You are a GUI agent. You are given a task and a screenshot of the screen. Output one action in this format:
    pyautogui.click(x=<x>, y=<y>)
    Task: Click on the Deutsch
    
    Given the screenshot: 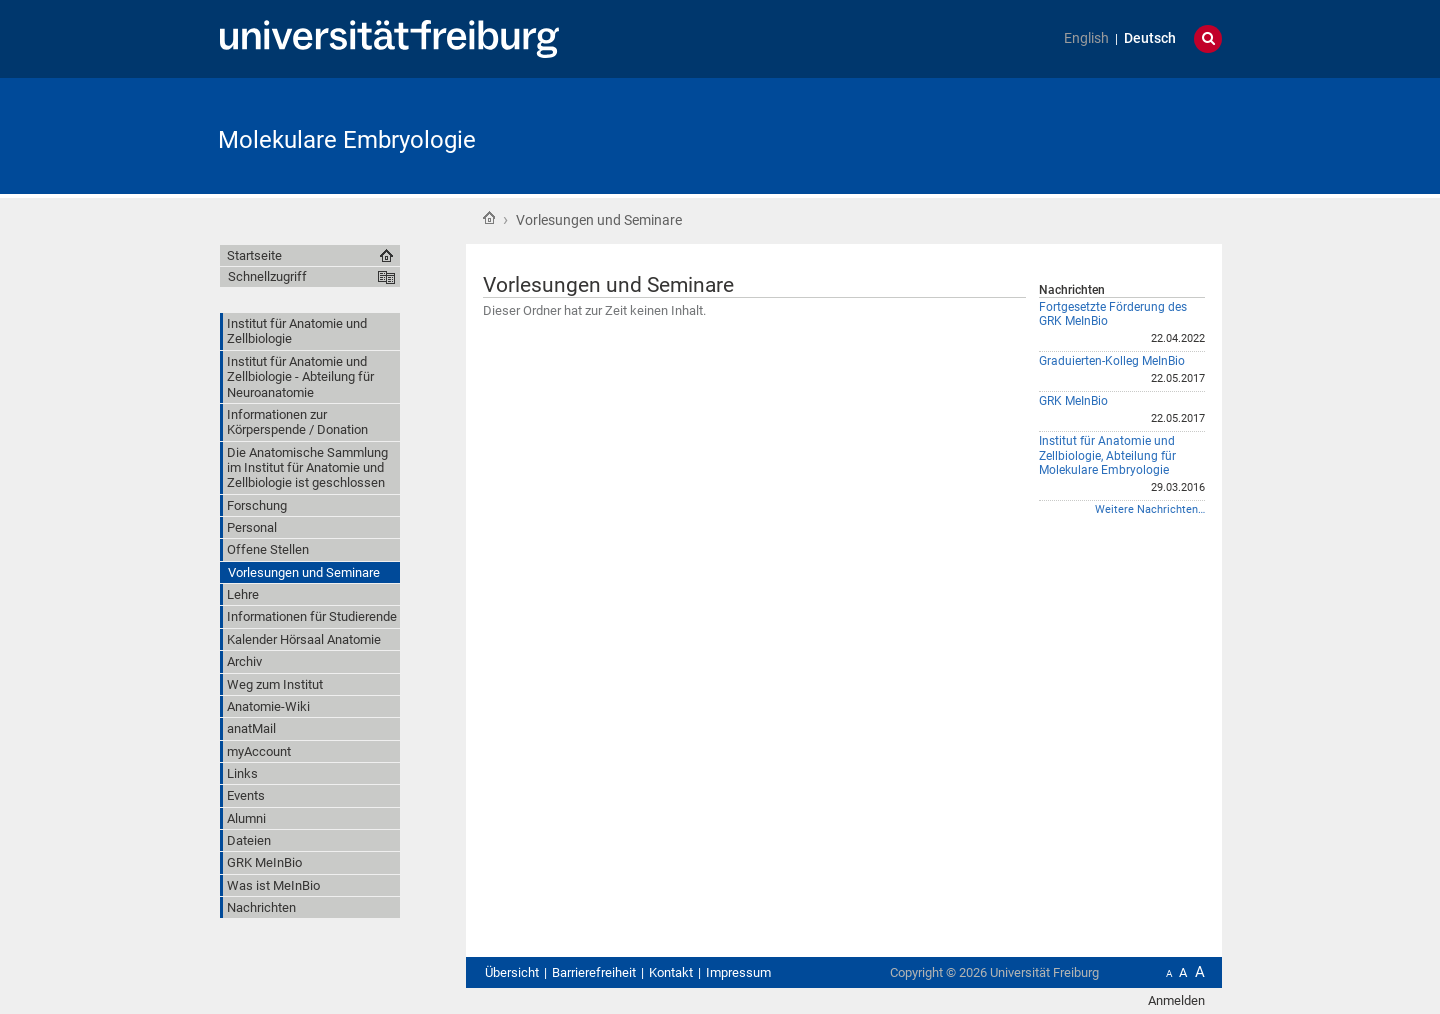 What is the action you would take?
    pyautogui.click(x=1150, y=38)
    